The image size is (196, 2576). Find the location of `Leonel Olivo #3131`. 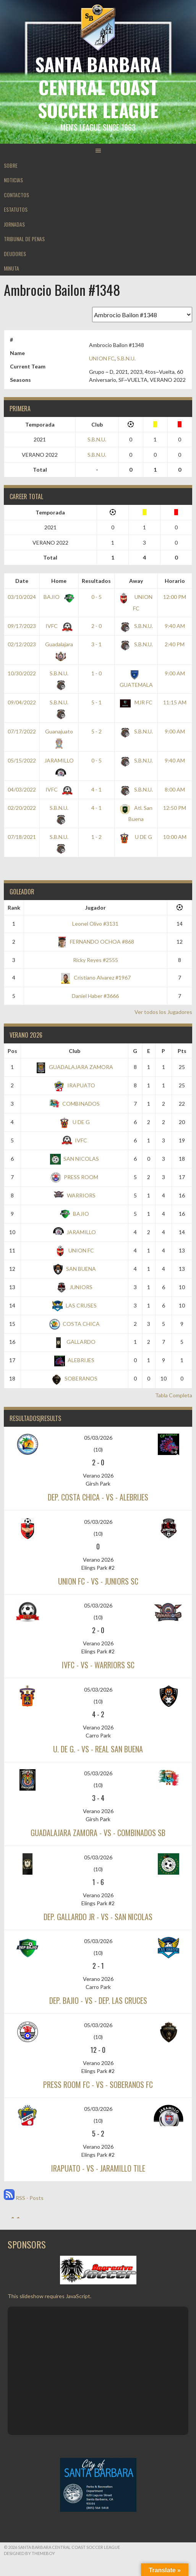

Leonel Olivo #3131 is located at coordinates (95, 923).